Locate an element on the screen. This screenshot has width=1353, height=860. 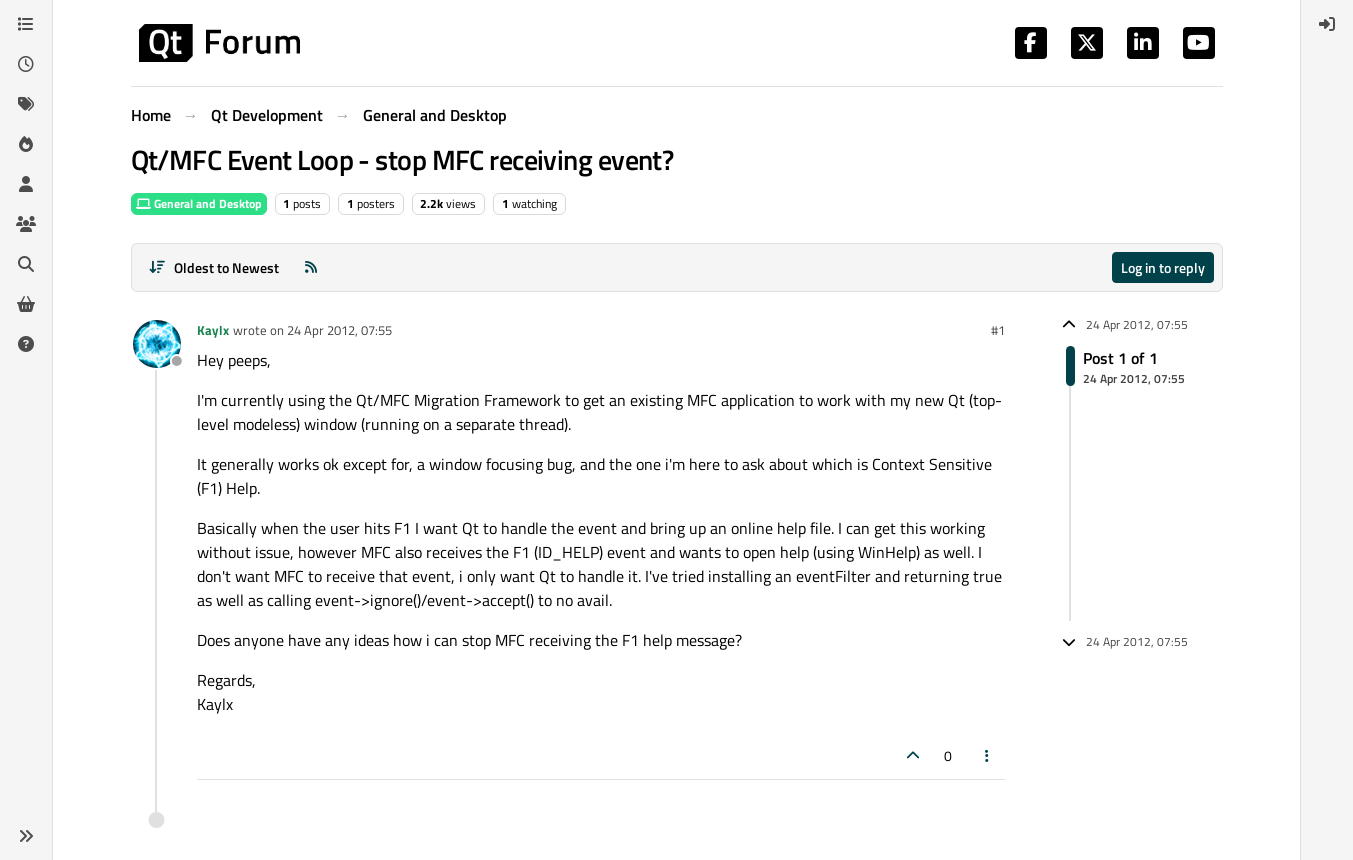
[Popular] is located at coordinates (26, 144).